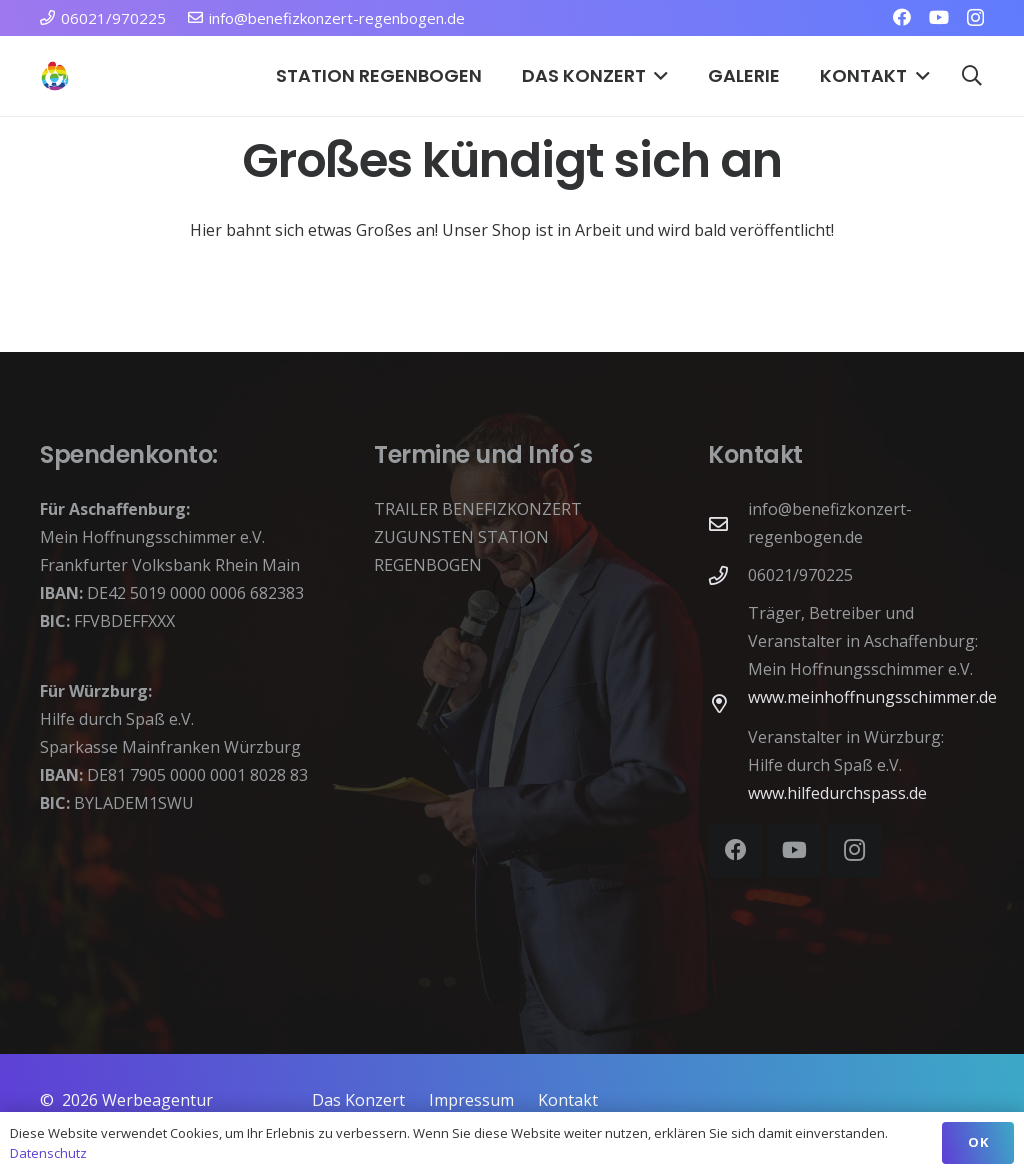 This screenshot has height=1174, width=1024. What do you see at coordinates (48, 1153) in the screenshot?
I see `Datenschutz` at bounding box center [48, 1153].